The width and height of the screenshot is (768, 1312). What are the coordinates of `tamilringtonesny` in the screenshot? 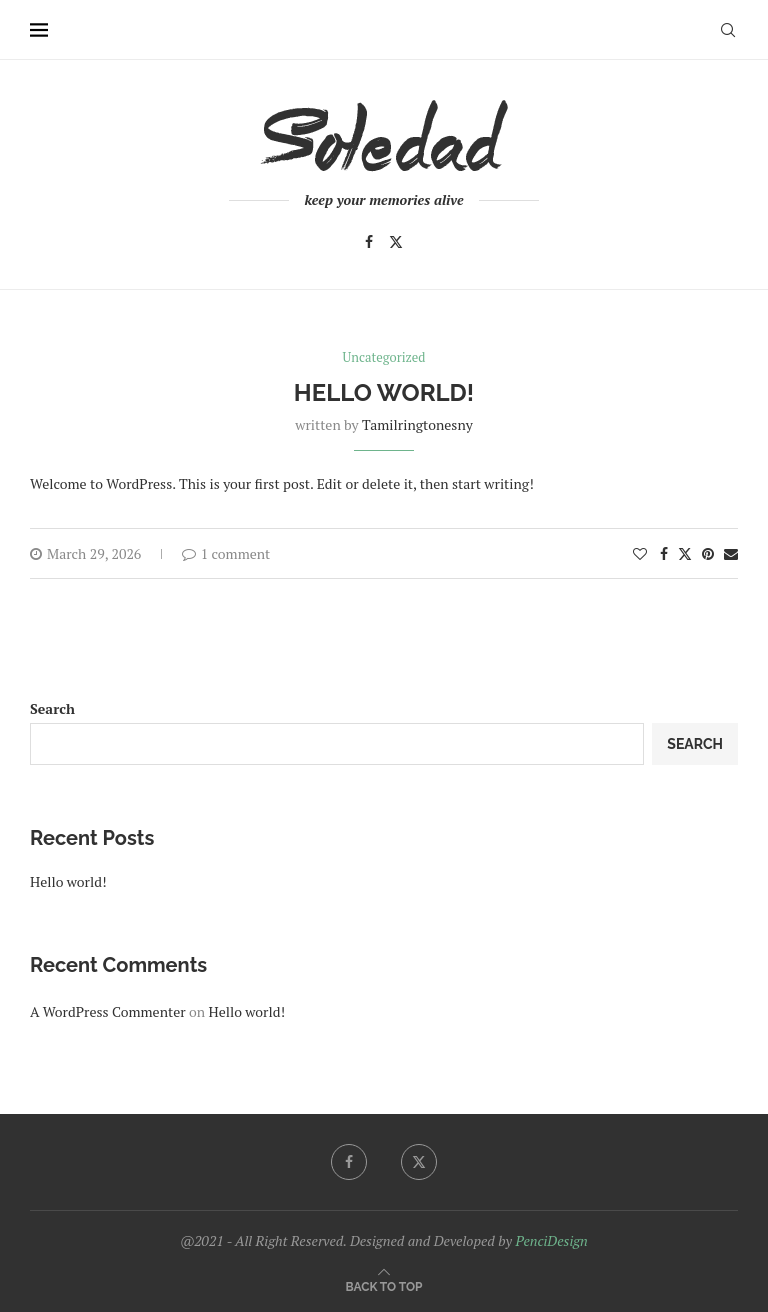 It's located at (417, 424).